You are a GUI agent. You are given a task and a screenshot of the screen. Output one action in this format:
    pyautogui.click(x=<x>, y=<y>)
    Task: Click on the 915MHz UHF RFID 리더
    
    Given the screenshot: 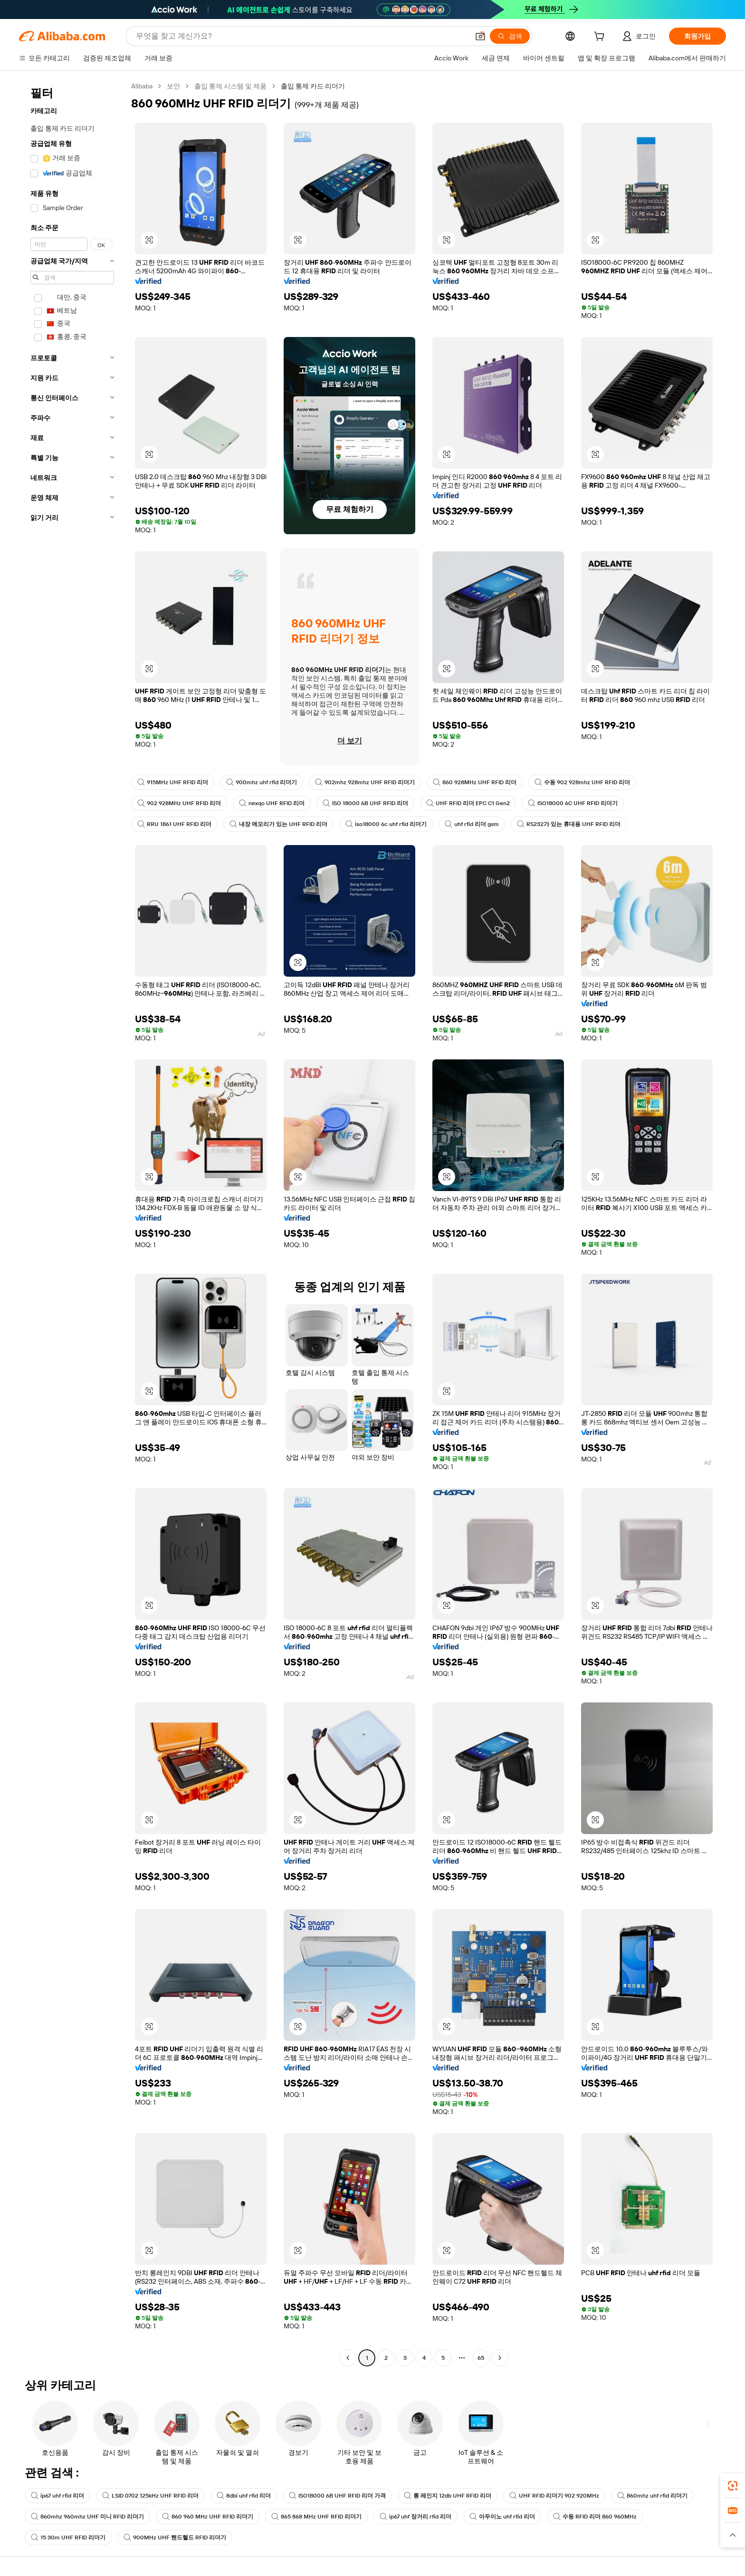 What is the action you would take?
    pyautogui.click(x=172, y=782)
    